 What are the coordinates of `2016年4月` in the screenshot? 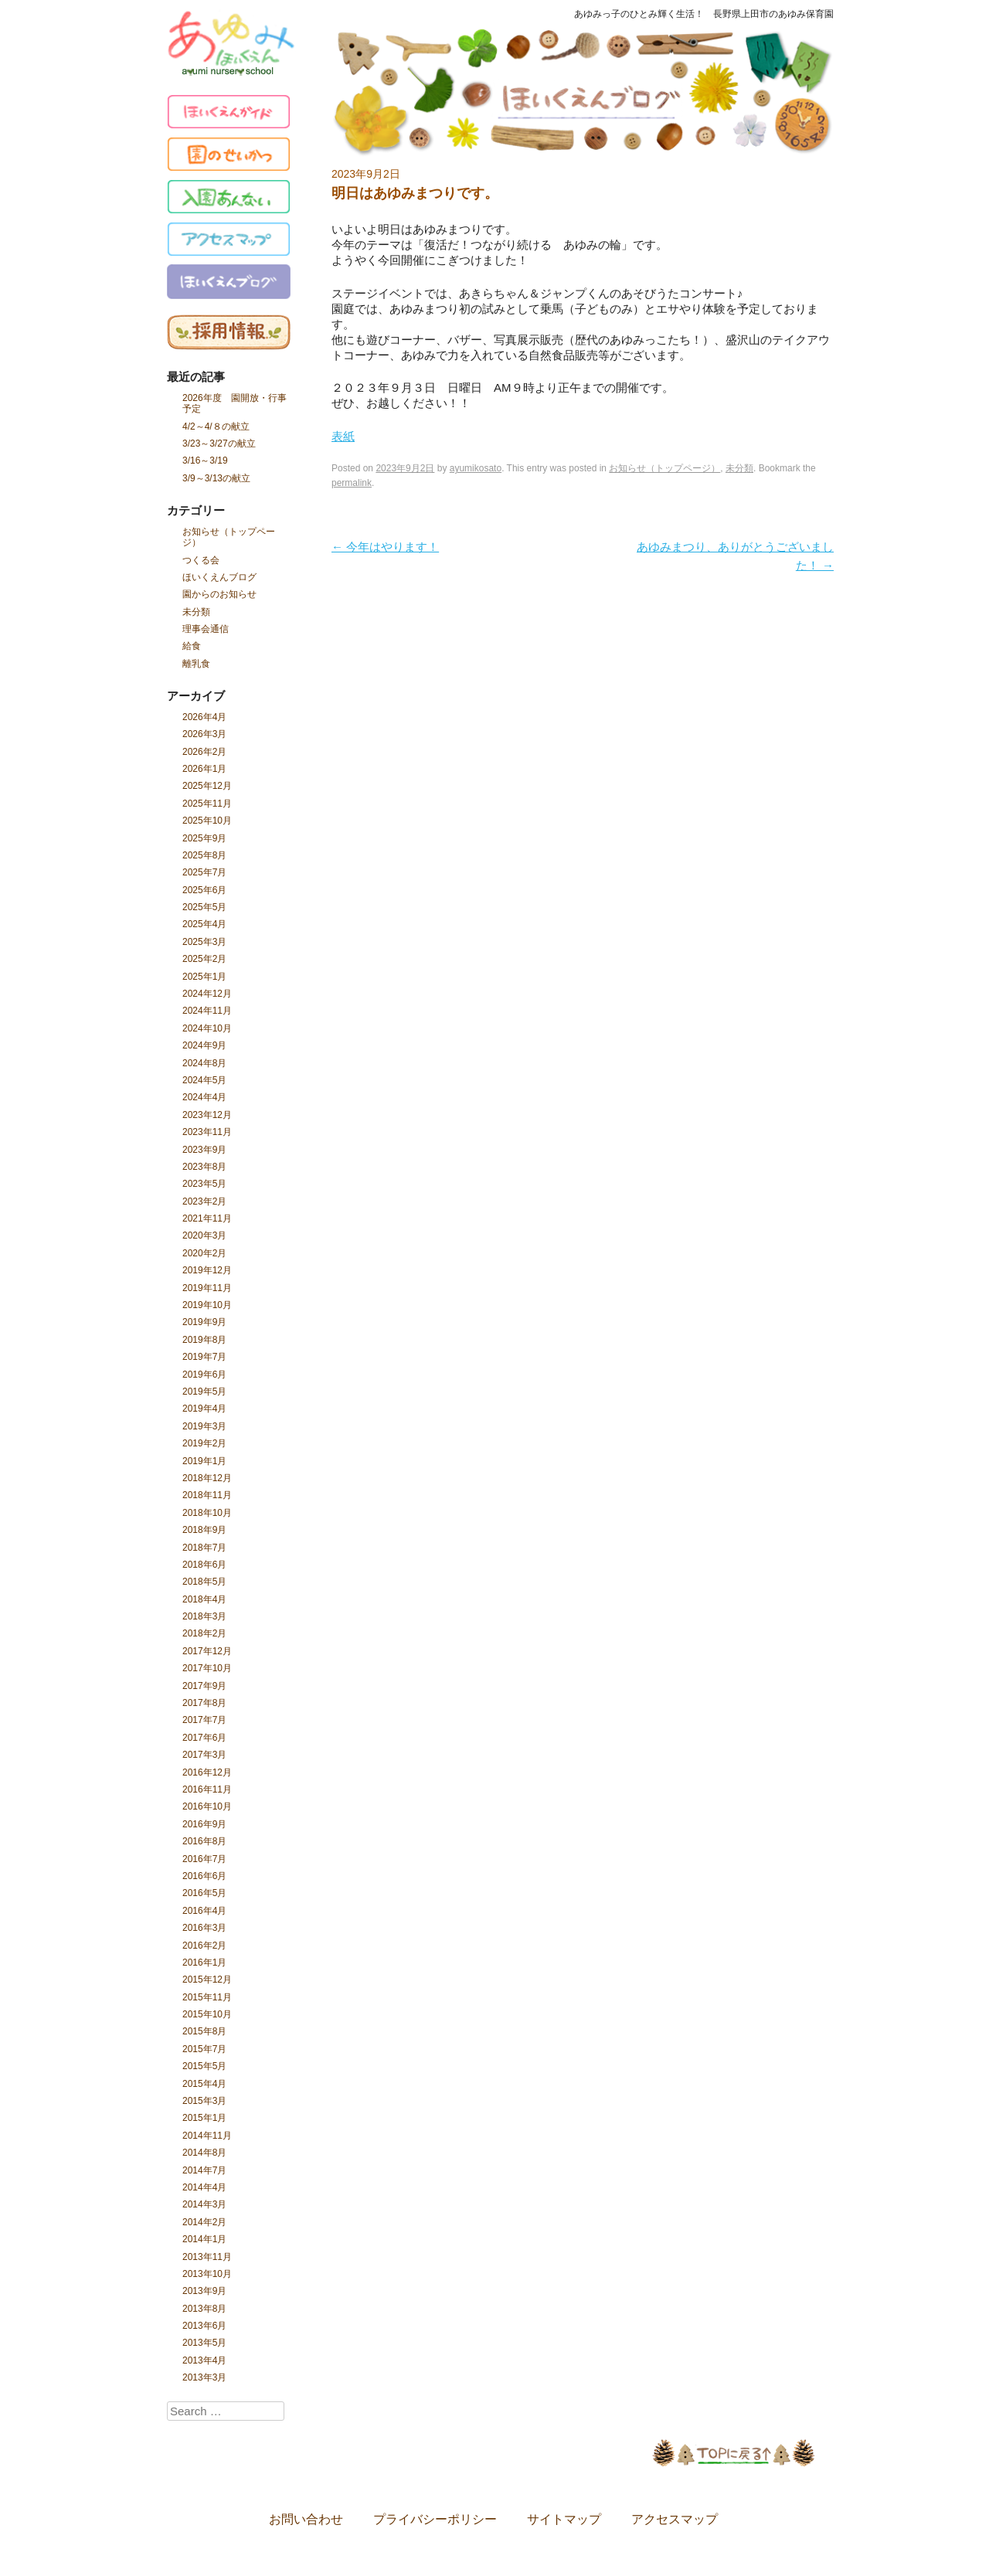 It's located at (204, 1910).